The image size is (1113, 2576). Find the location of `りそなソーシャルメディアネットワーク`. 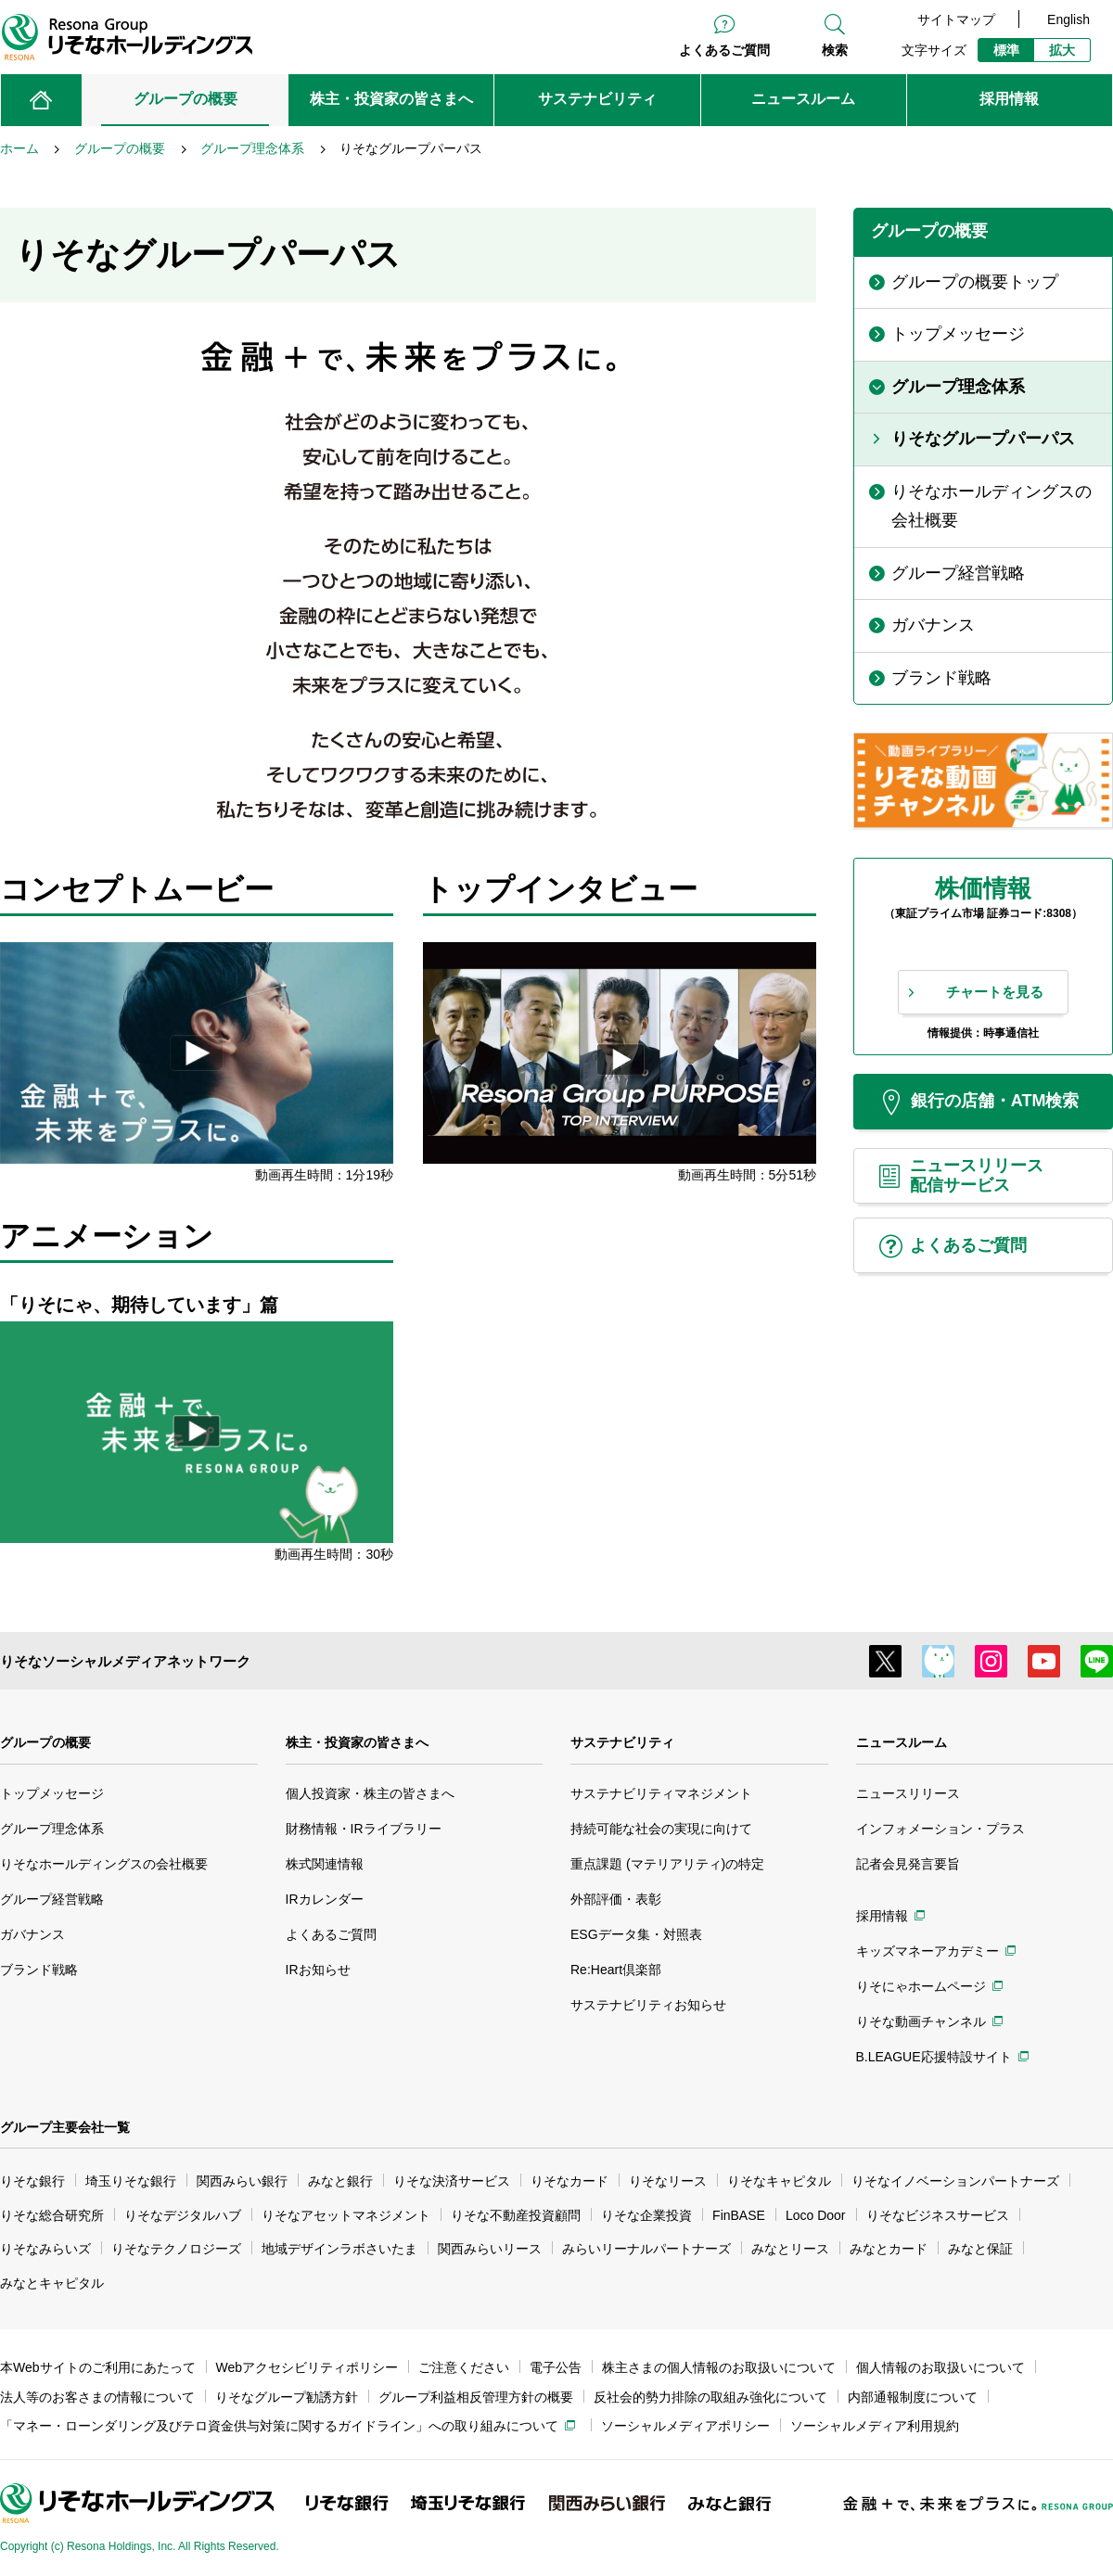

りそなソーシャルメディアネットワーク is located at coordinates (125, 1661).